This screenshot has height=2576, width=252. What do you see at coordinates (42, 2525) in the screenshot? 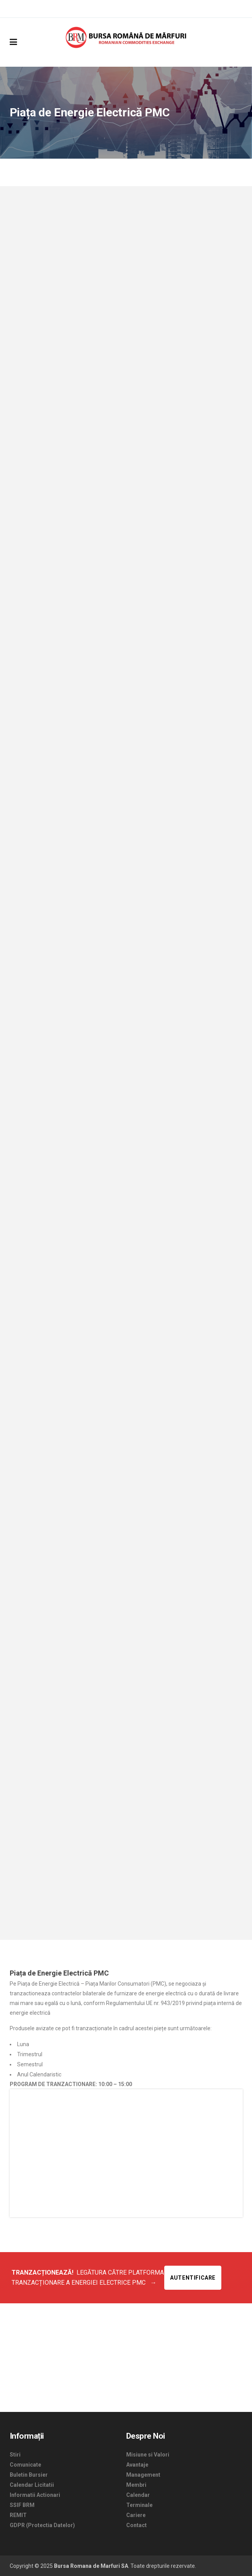
I see `GDPR (Protectia Datelor)` at bounding box center [42, 2525].